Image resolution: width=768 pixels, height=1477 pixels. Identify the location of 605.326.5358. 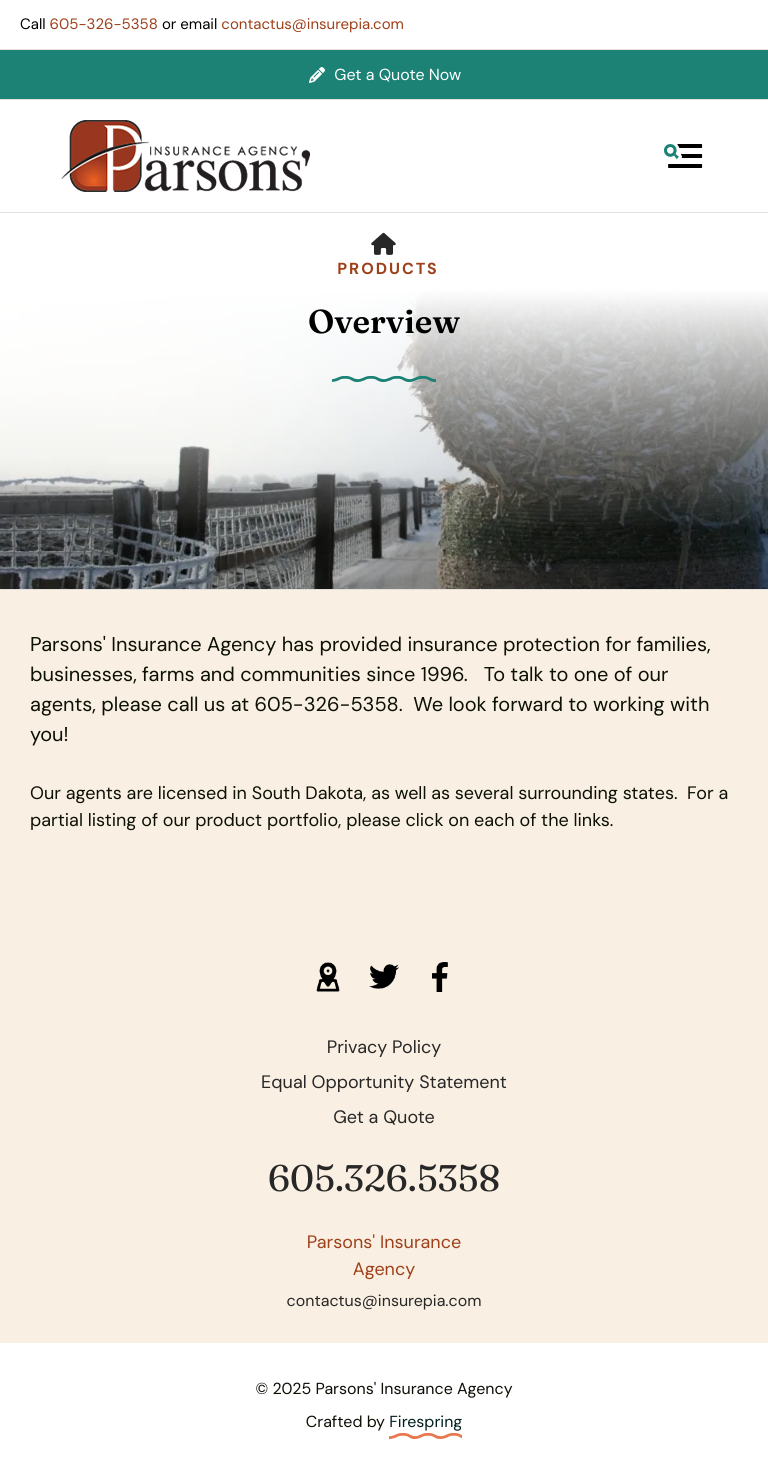
(384, 1178).